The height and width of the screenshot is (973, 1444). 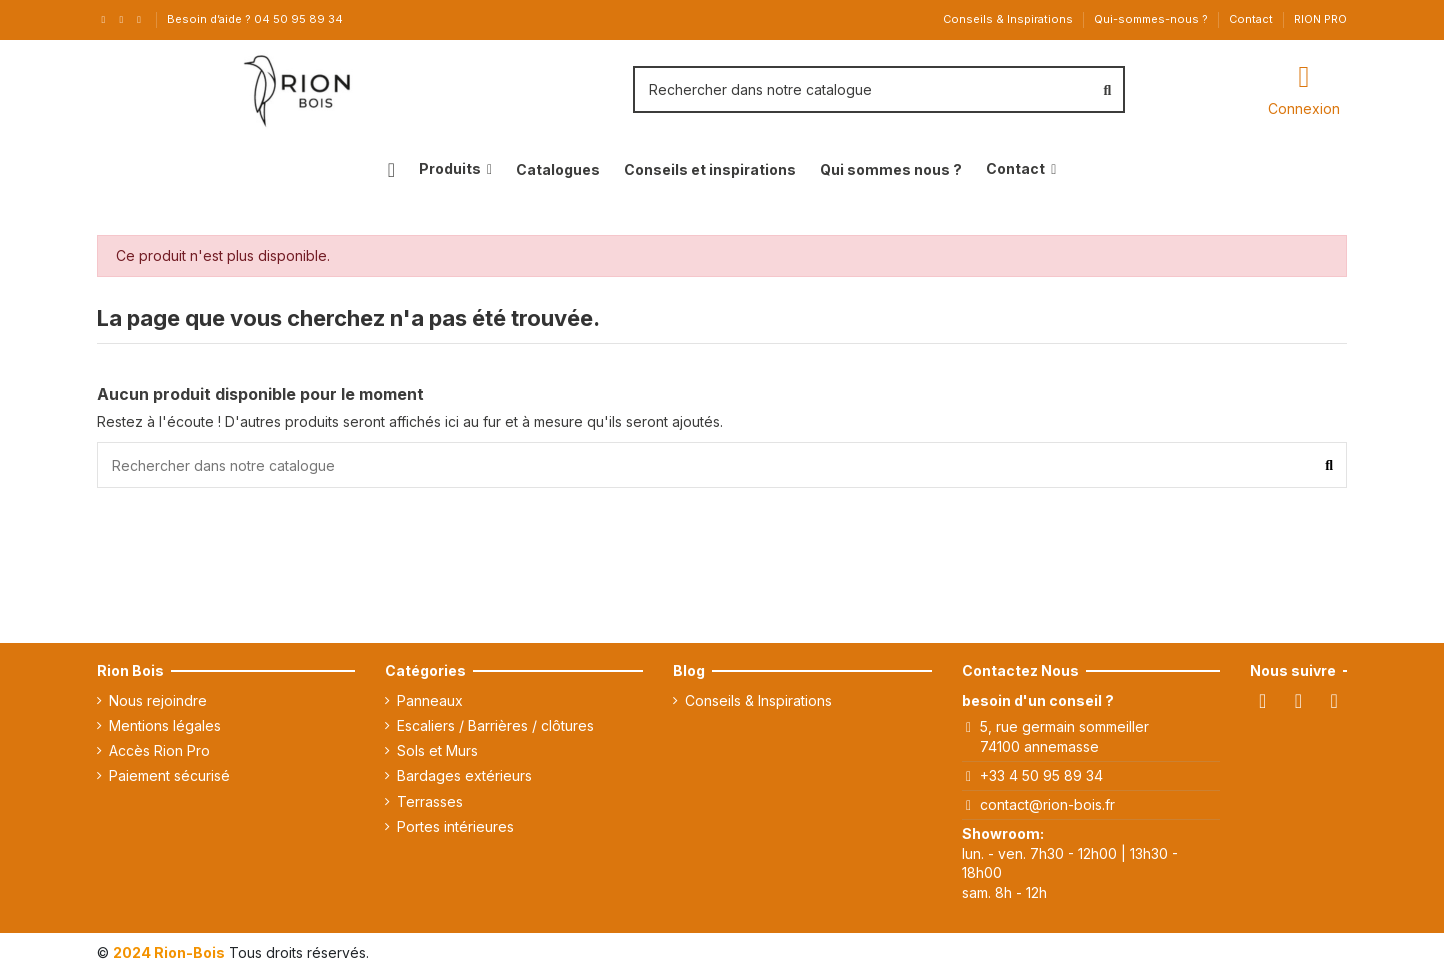 What do you see at coordinates (1252, 19) in the screenshot?
I see `Contact` at bounding box center [1252, 19].